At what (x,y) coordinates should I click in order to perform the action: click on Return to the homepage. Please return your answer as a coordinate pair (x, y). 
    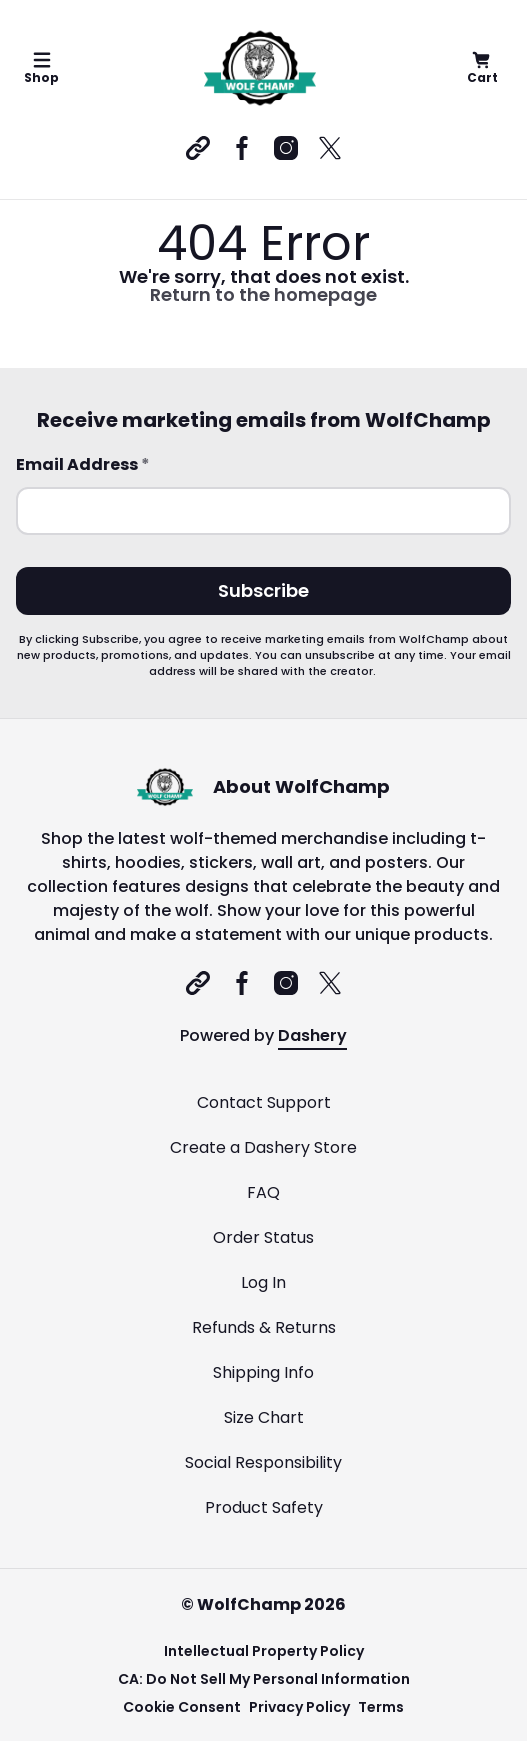
    Looking at the image, I should click on (263, 294).